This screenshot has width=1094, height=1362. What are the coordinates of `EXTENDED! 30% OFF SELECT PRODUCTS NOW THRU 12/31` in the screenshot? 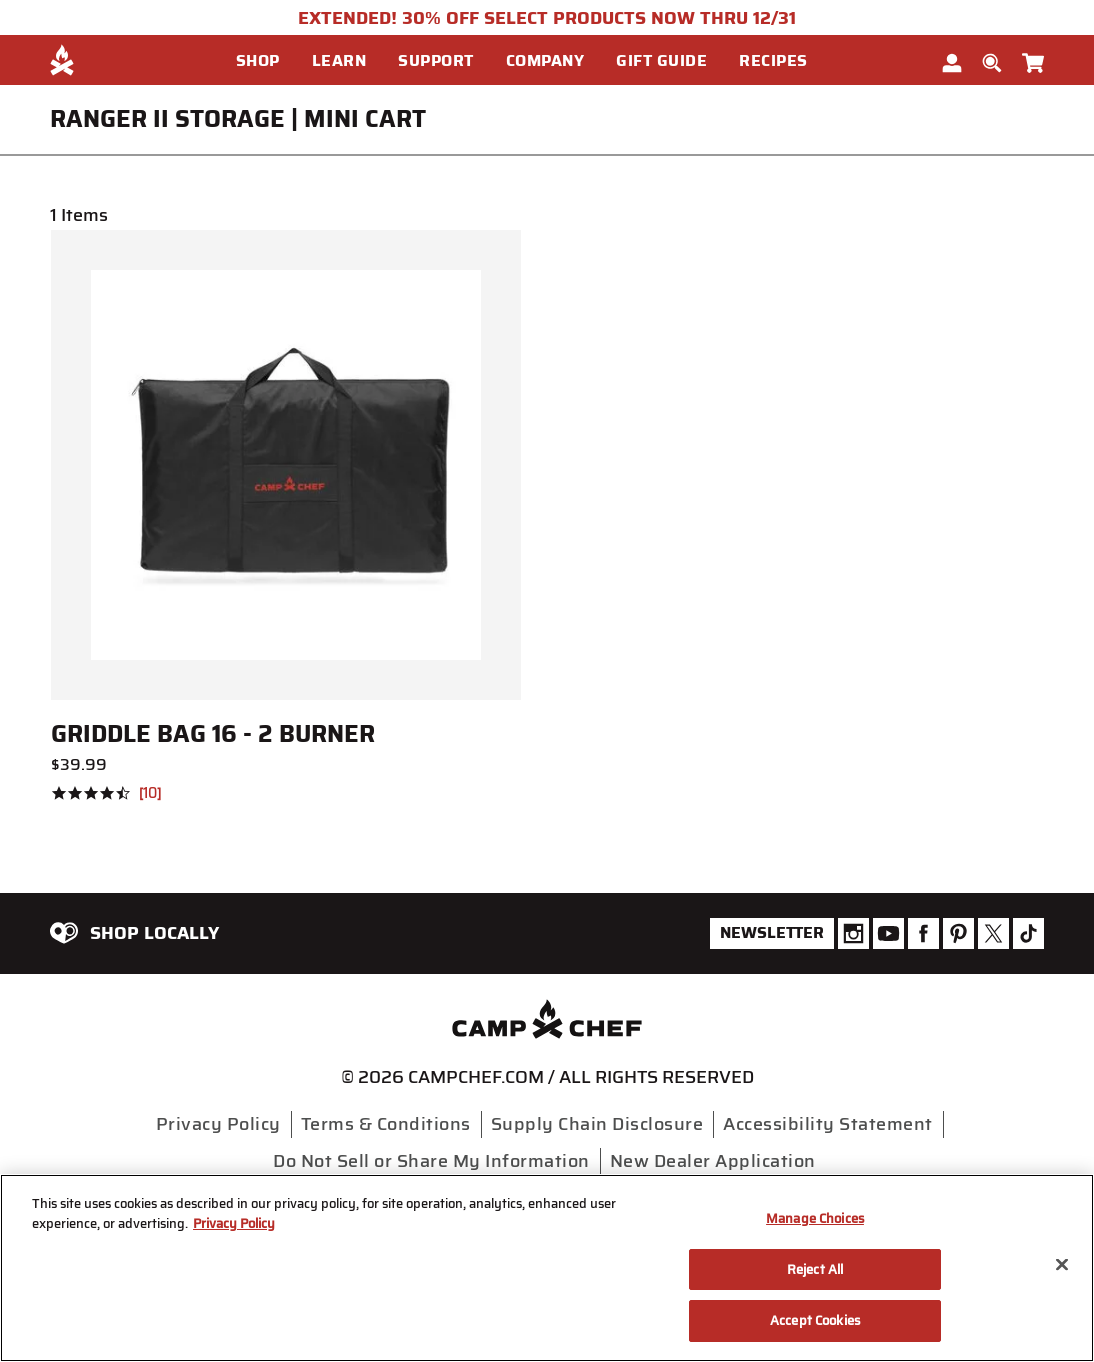 It's located at (547, 18).